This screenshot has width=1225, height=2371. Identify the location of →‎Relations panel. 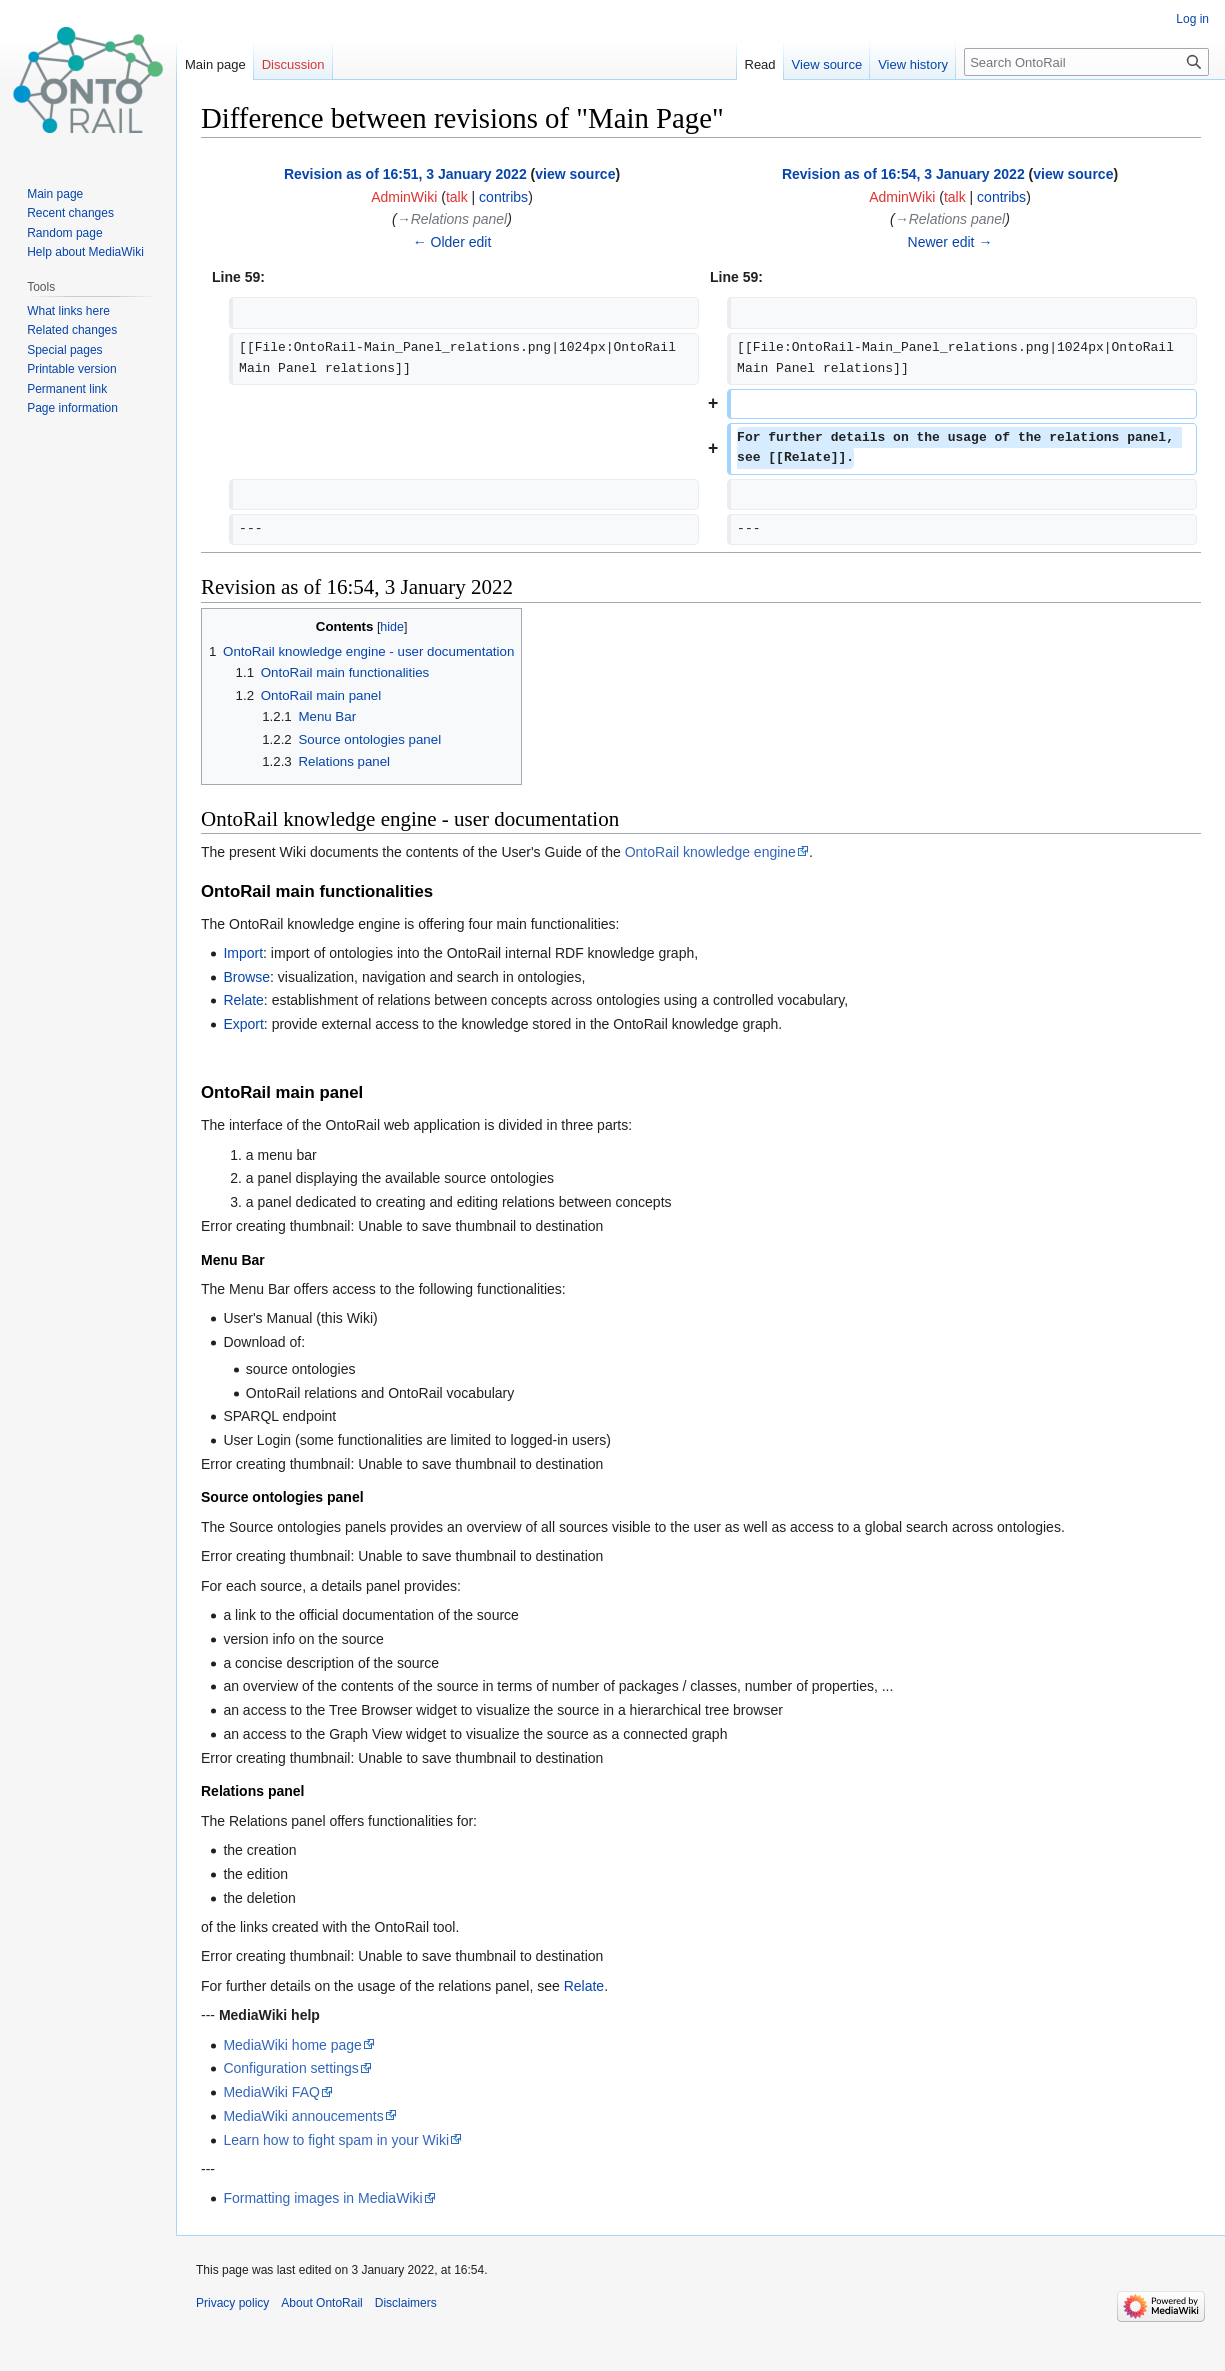
(452, 219).